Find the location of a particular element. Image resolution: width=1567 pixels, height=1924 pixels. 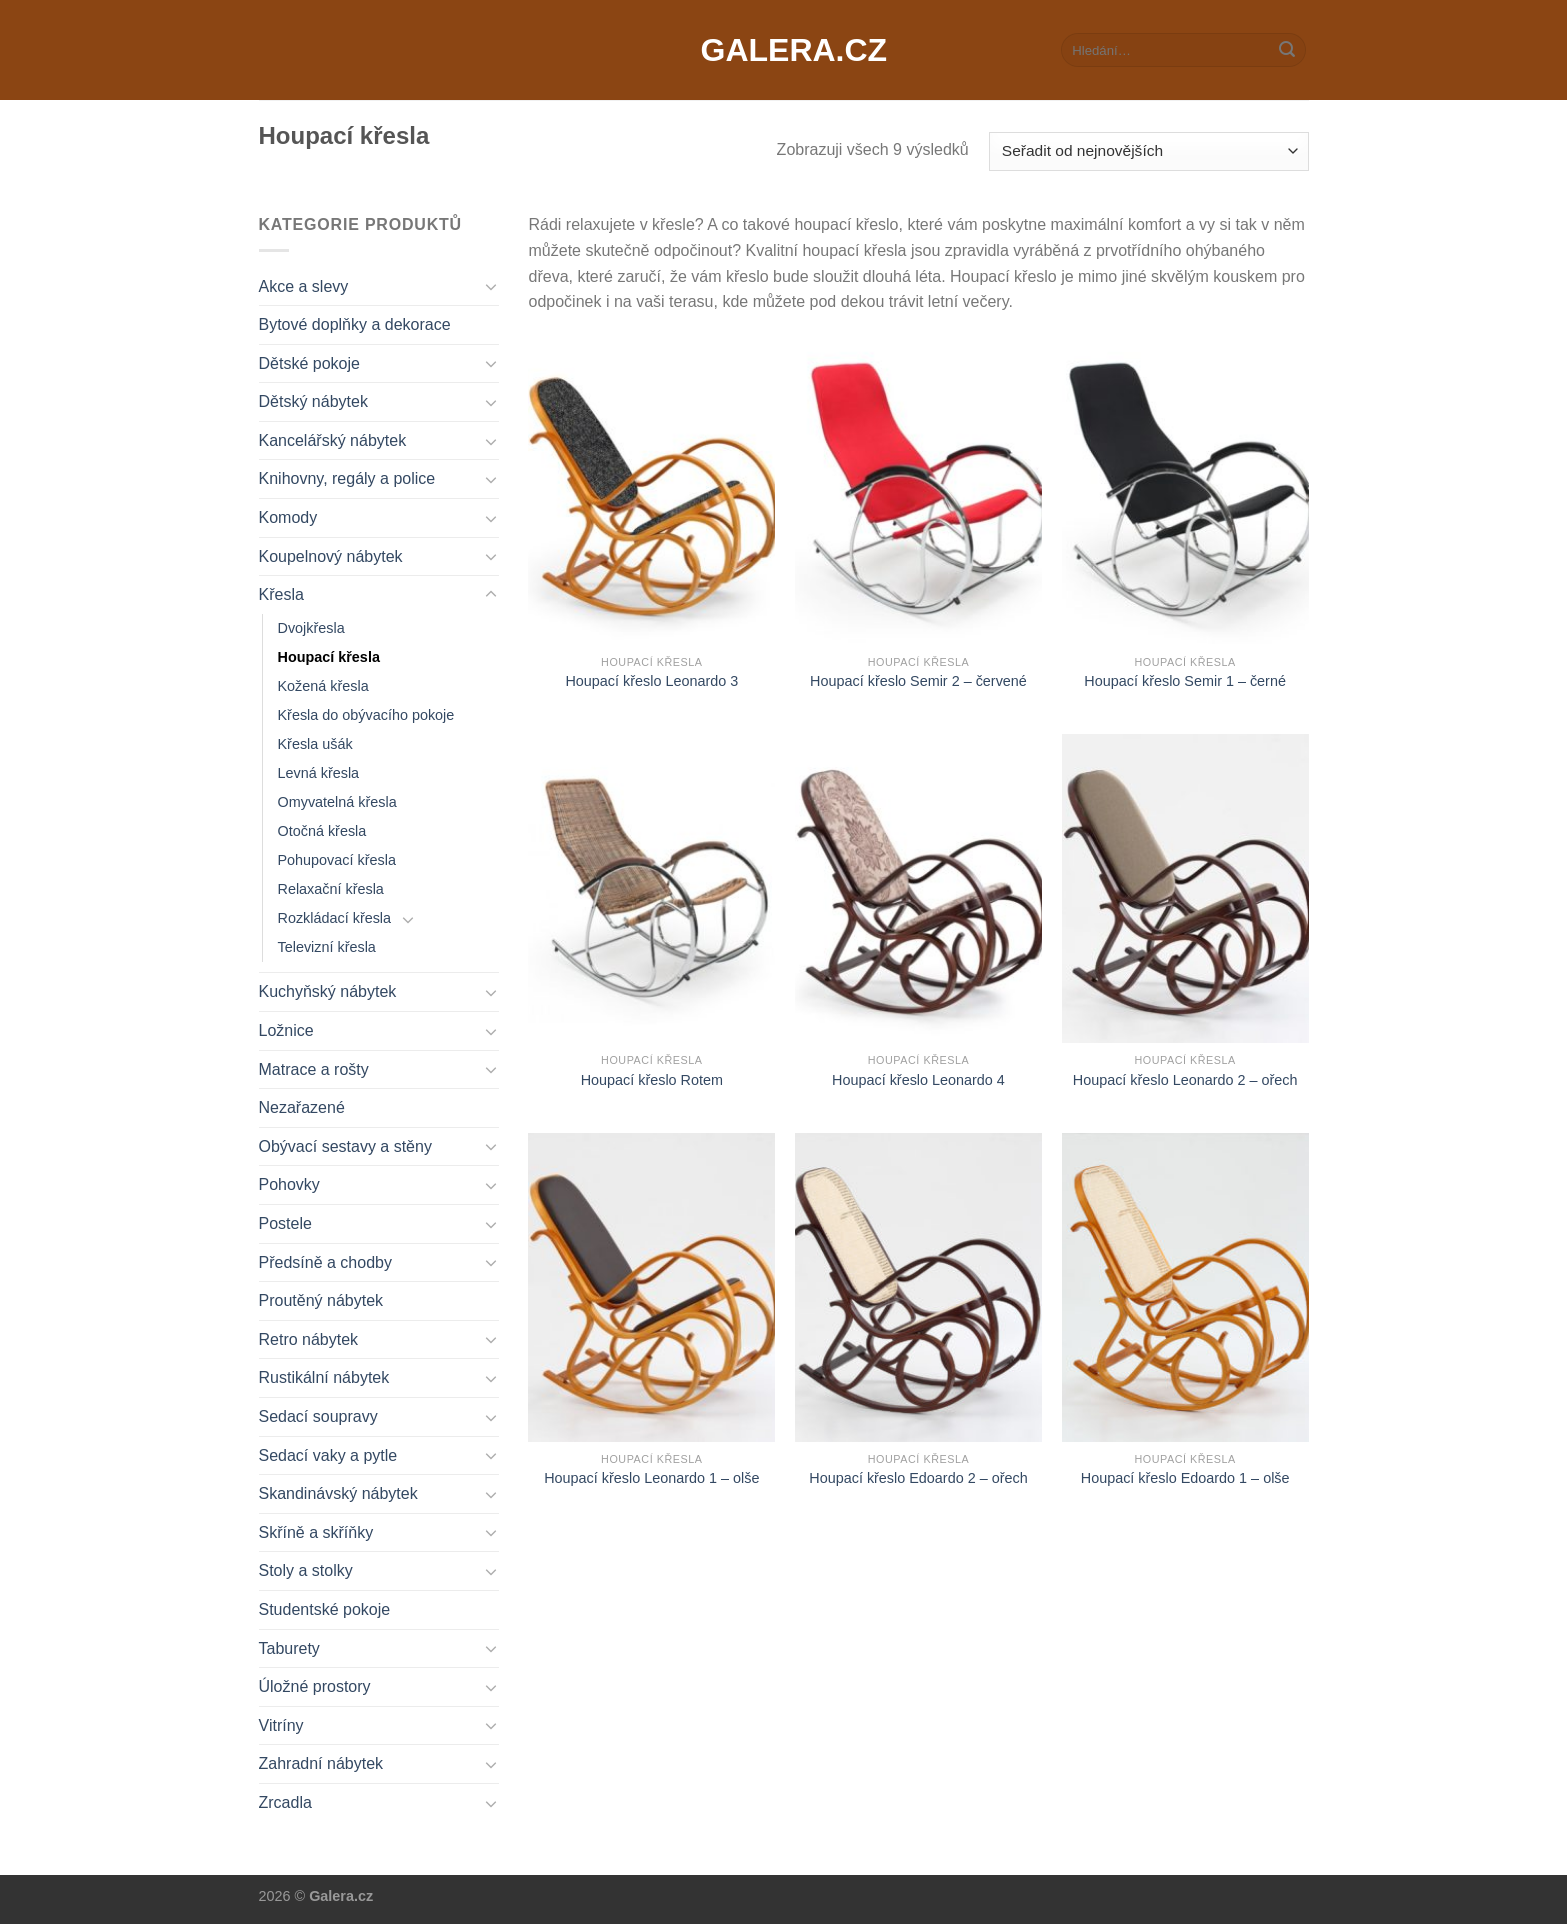

Obývací sestavy a stěny is located at coordinates (345, 1146).